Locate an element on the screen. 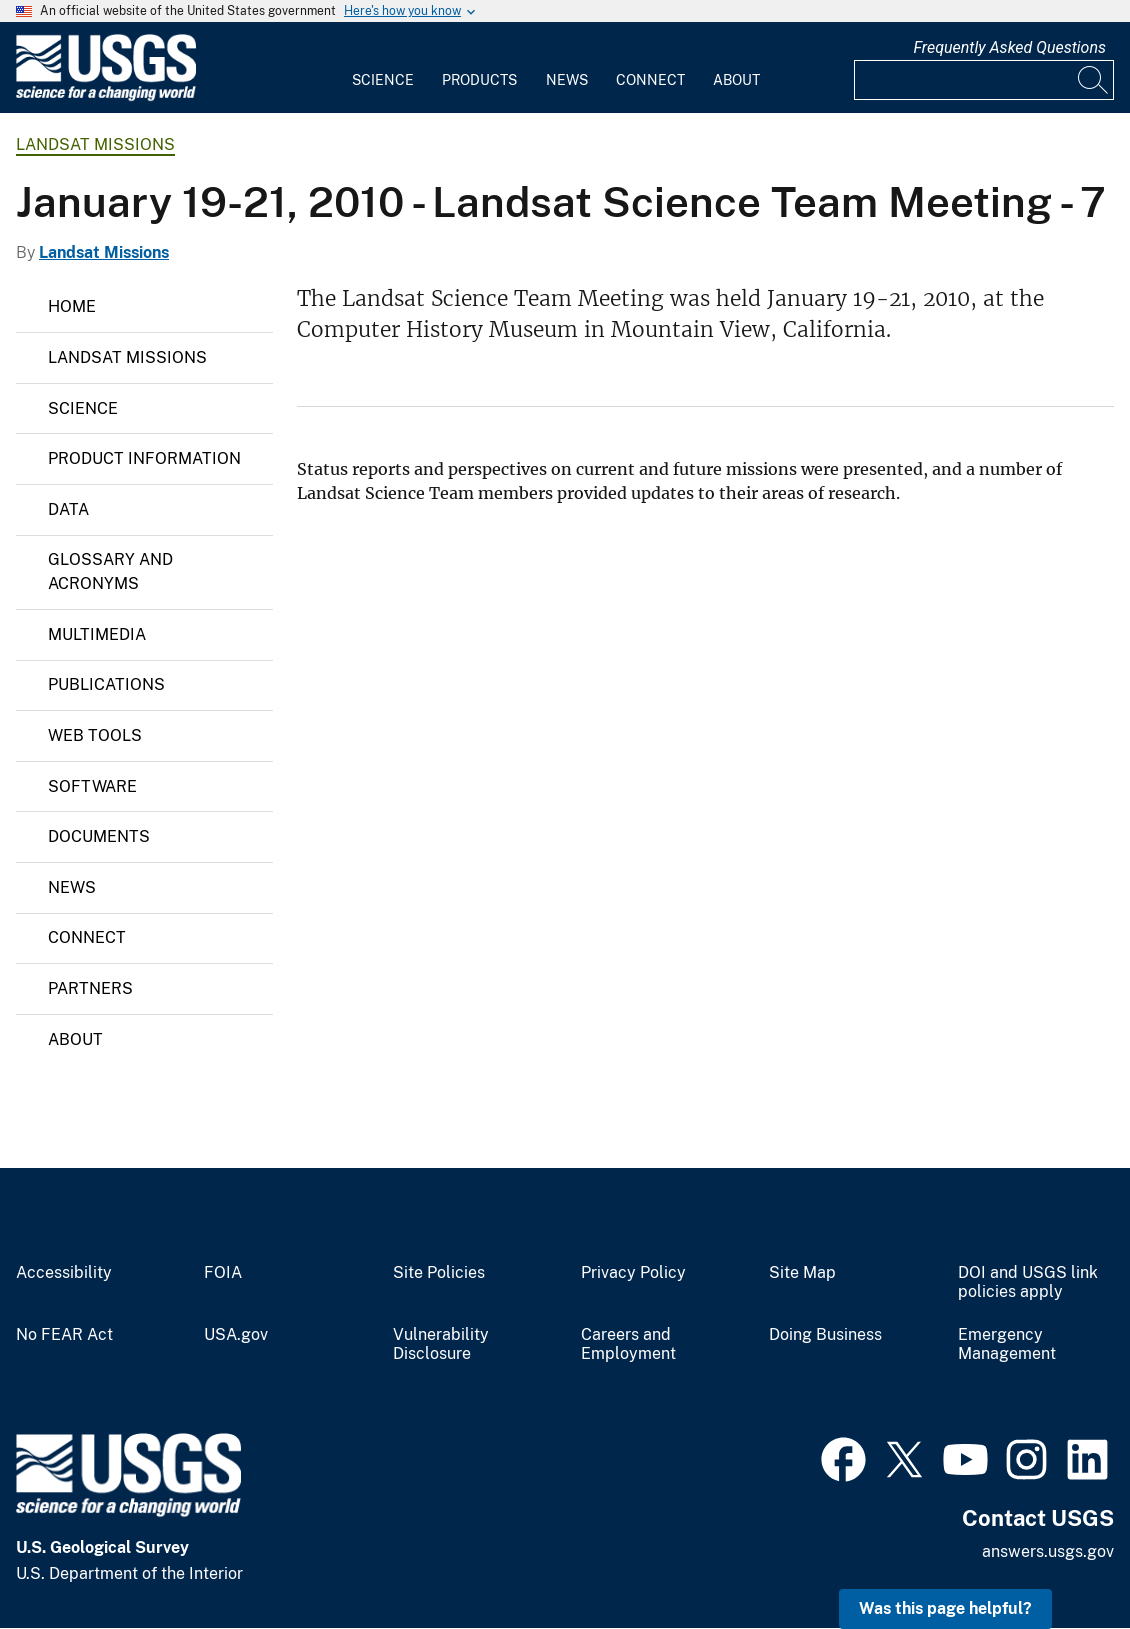 This screenshot has height=1629, width=1130. Glossary and Acronyms is located at coordinates (110, 571).